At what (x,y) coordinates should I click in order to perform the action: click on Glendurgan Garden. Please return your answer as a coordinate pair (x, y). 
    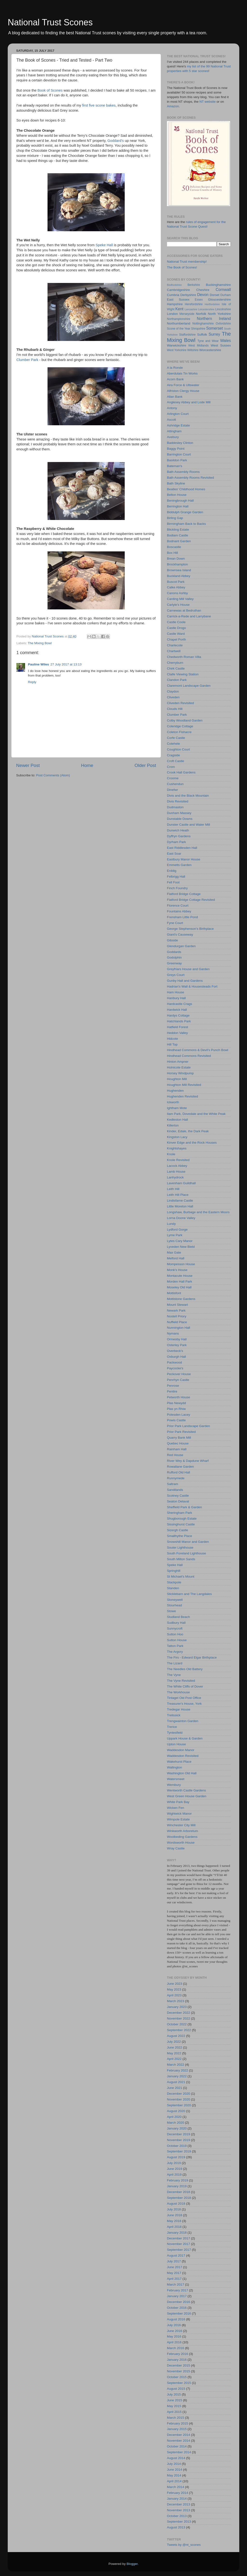
    Looking at the image, I should click on (181, 946).